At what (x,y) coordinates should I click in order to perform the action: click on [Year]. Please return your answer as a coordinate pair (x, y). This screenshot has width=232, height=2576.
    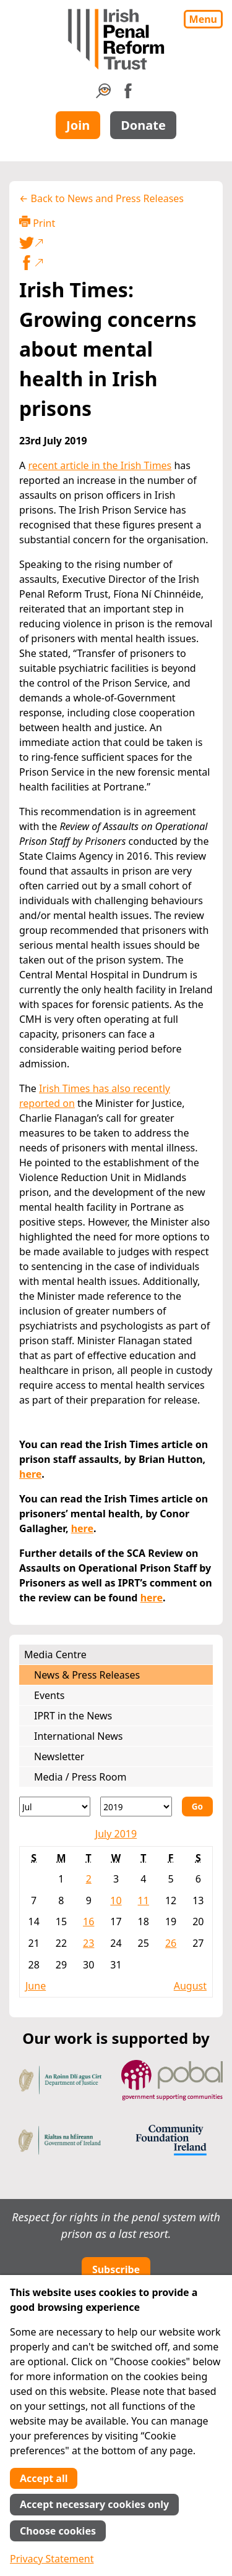
    Looking at the image, I should click on (135, 1806).